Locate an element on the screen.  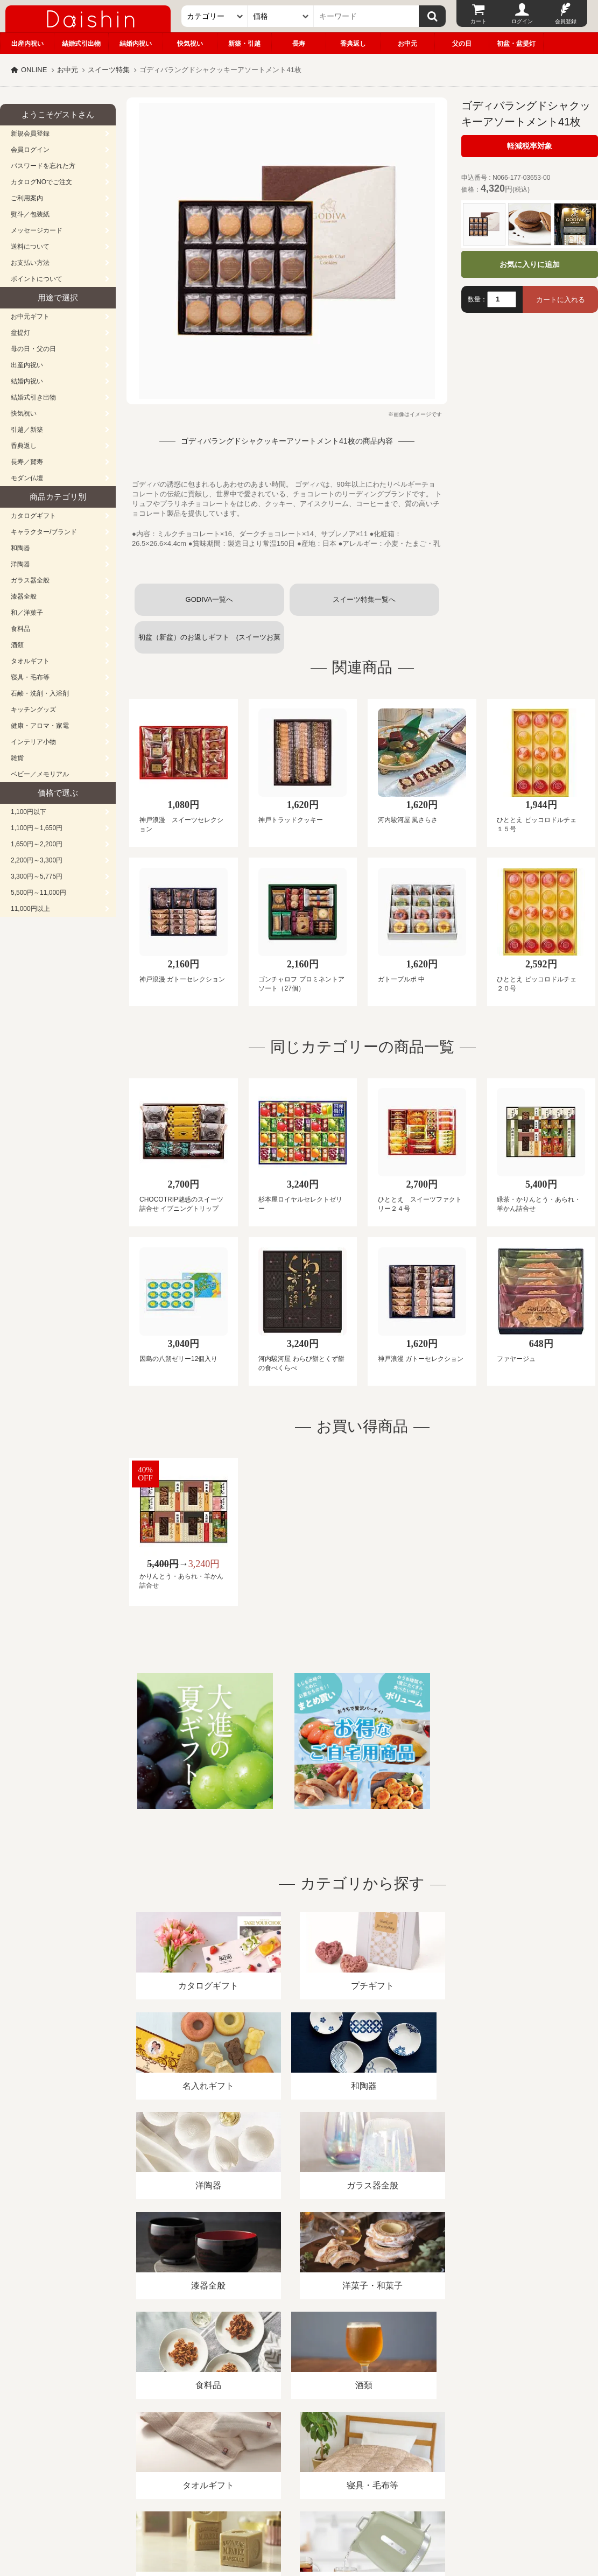
香典返し is located at coordinates (353, 43).